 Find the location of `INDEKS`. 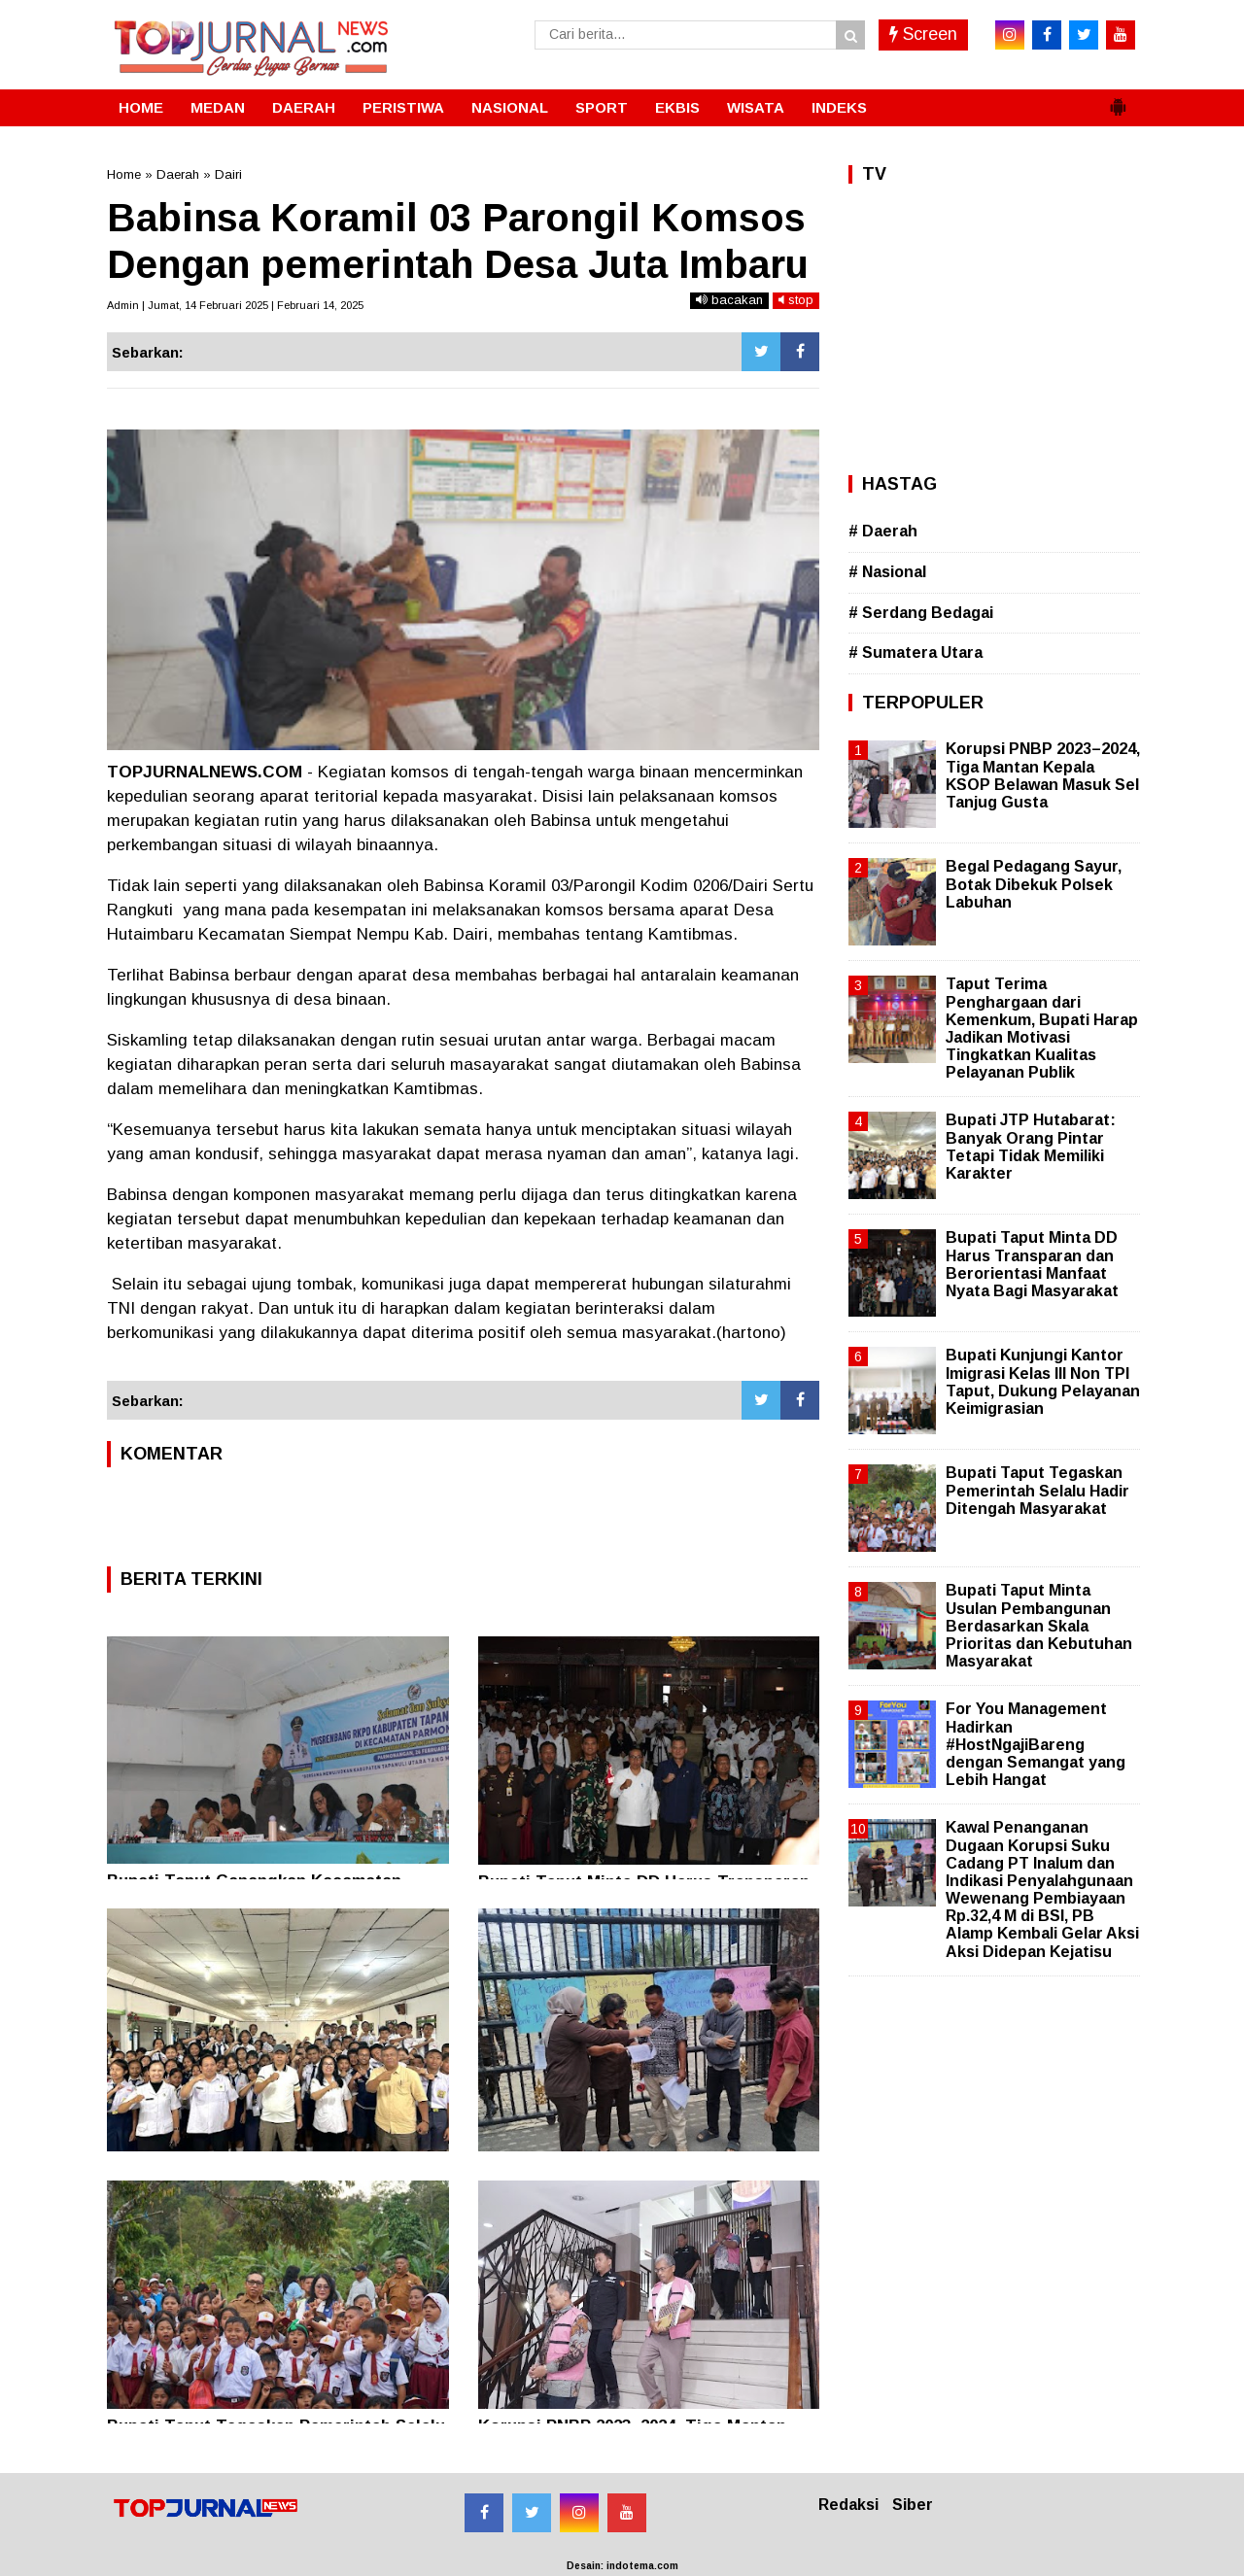

INDEKS is located at coordinates (839, 107).